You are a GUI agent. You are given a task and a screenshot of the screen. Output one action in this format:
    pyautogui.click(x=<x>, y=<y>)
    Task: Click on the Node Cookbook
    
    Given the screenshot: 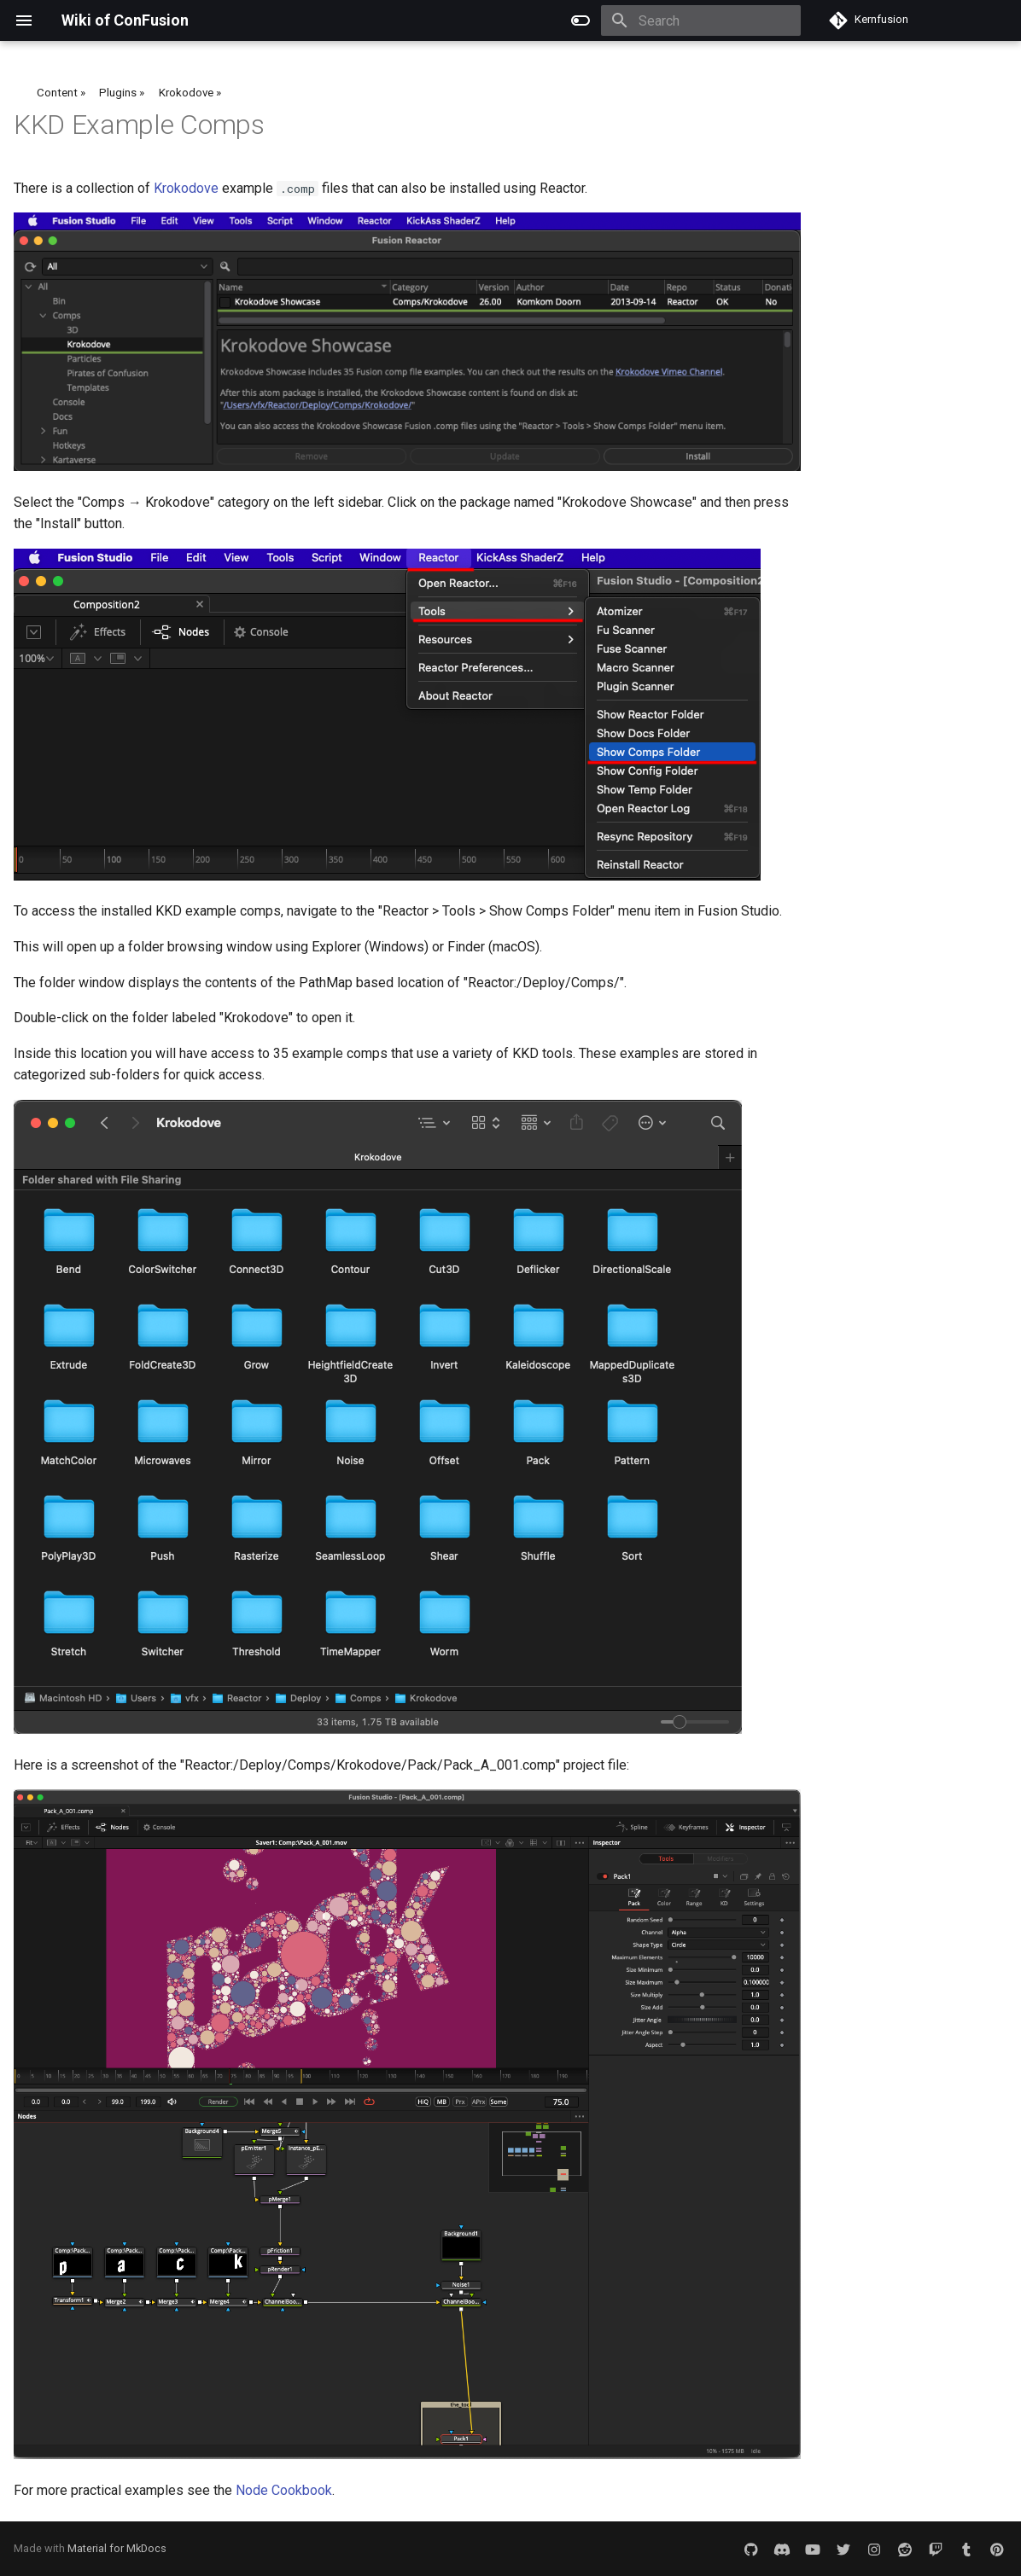 What is the action you would take?
    pyautogui.click(x=284, y=2490)
    